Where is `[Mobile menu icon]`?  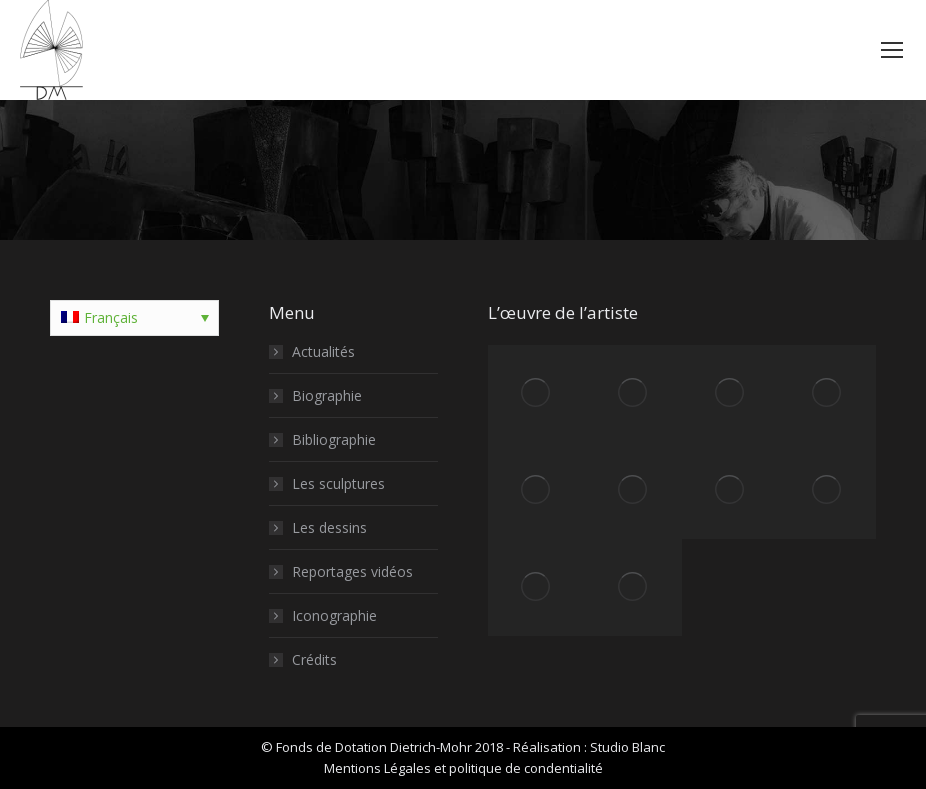 [Mobile menu icon] is located at coordinates (892, 50).